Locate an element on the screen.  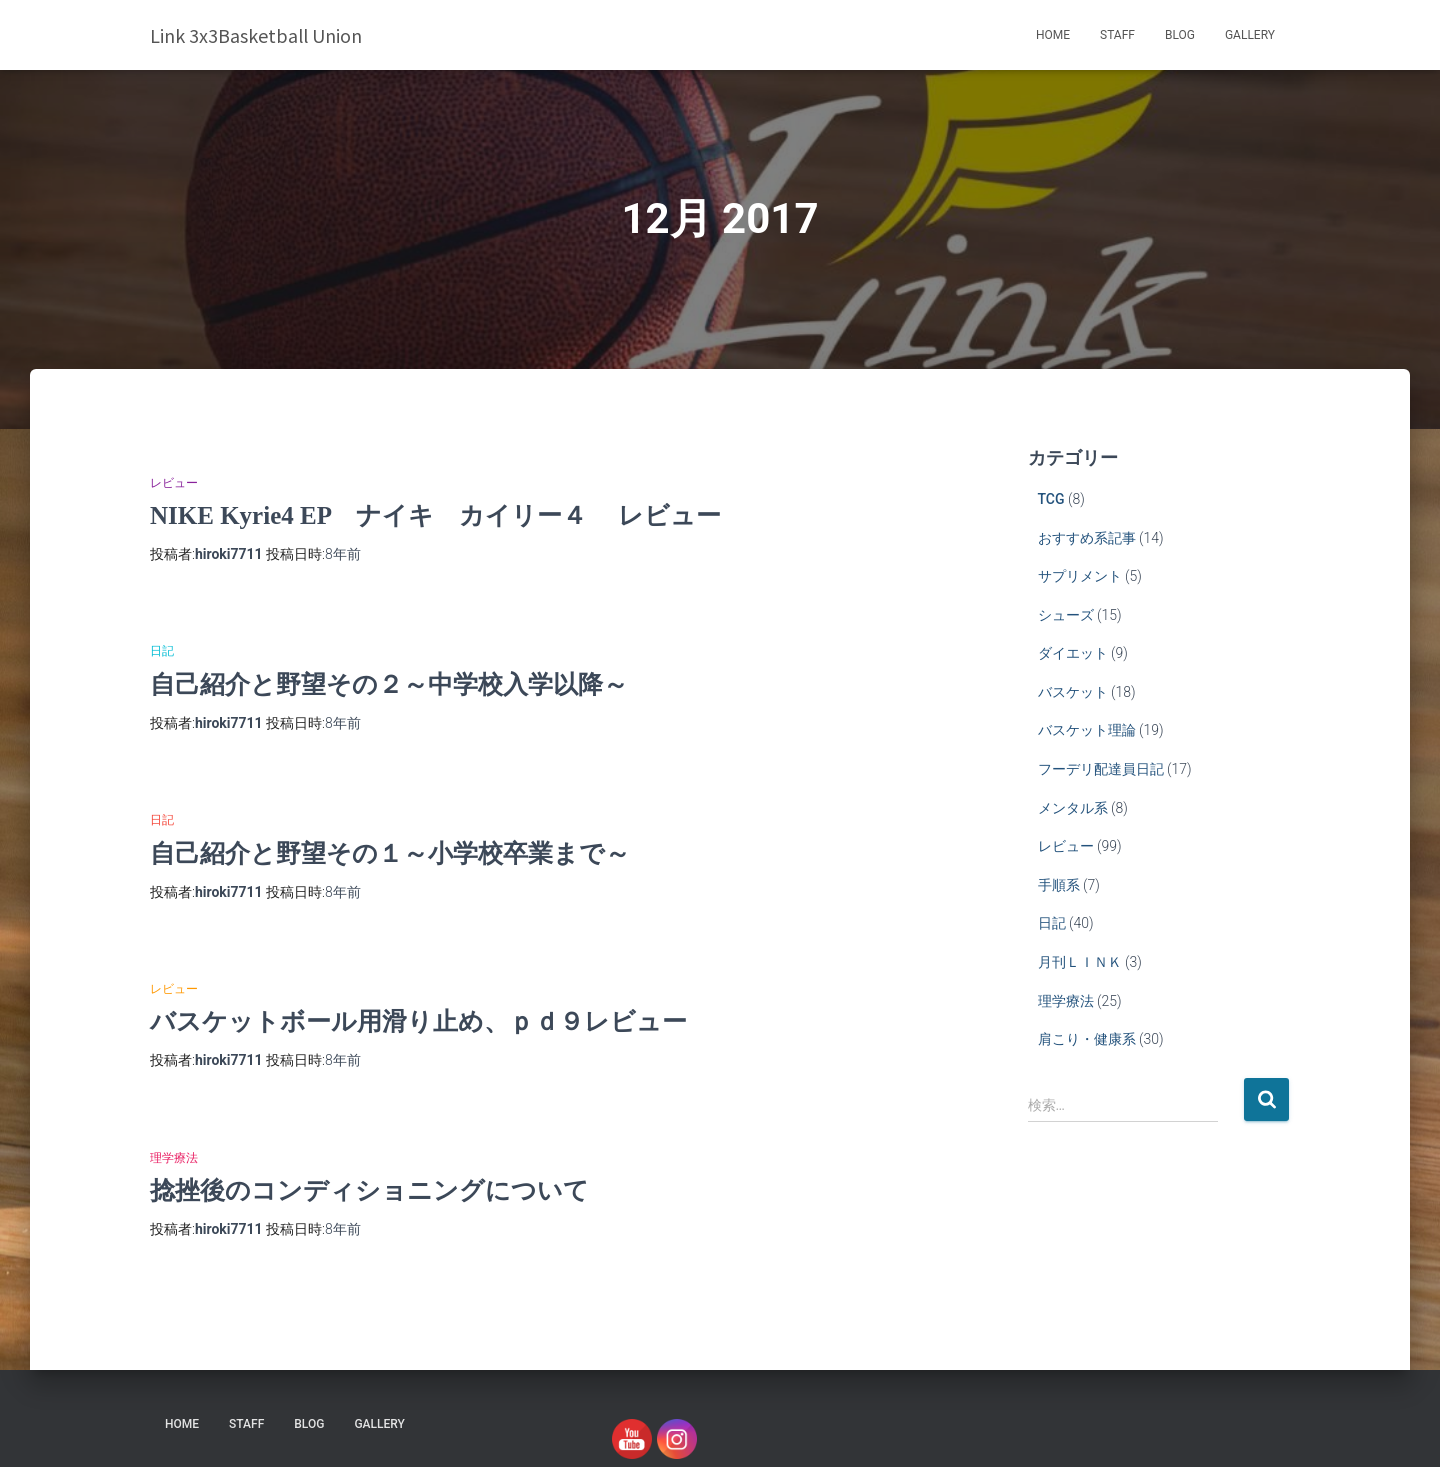
Gallery is located at coordinates (1250, 35).